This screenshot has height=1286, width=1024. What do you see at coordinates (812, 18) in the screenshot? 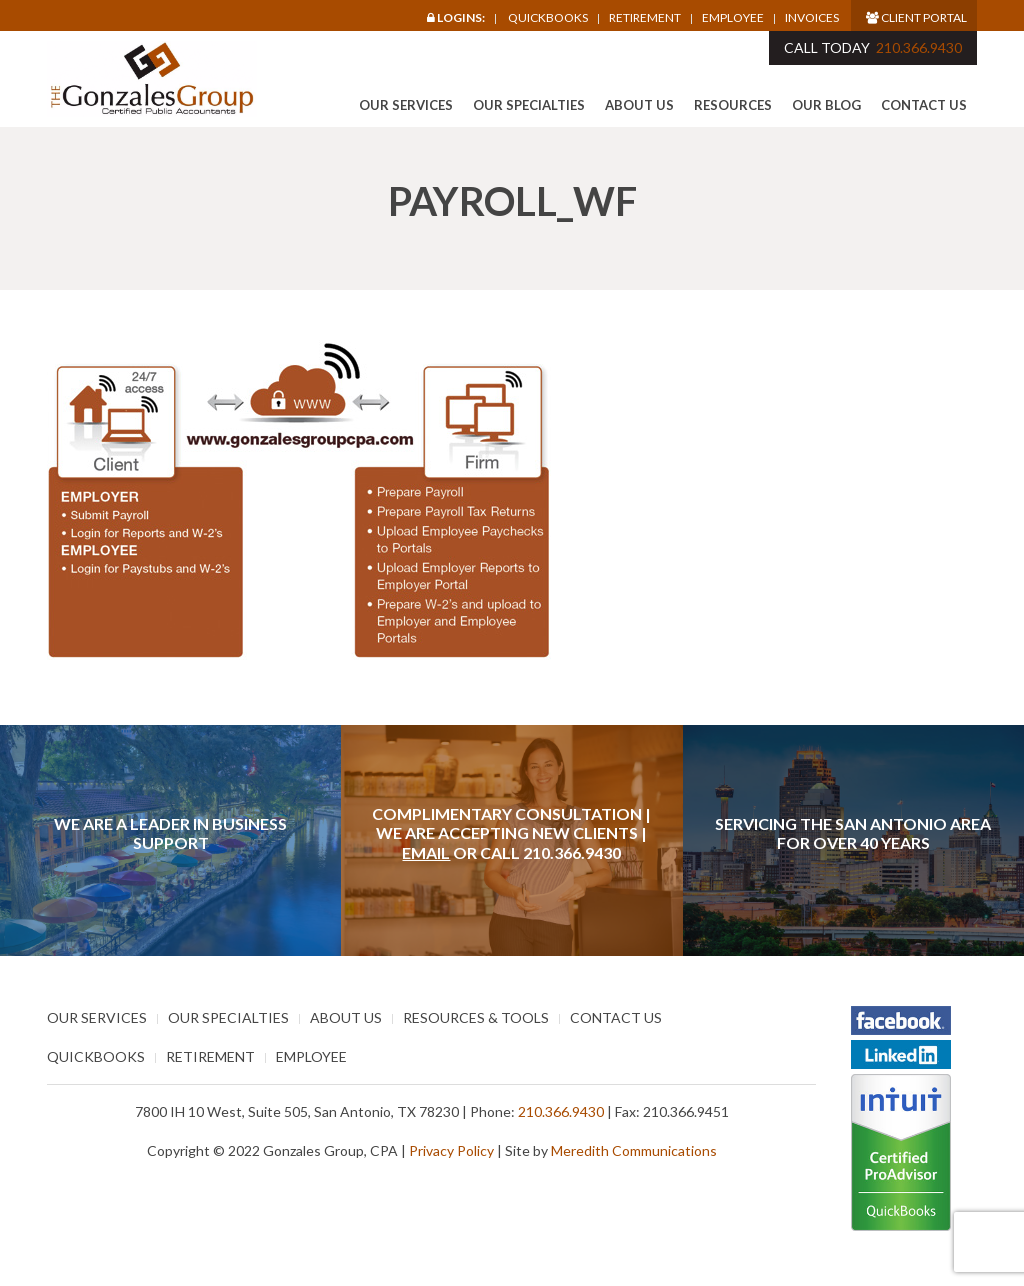
I see `Invoices` at bounding box center [812, 18].